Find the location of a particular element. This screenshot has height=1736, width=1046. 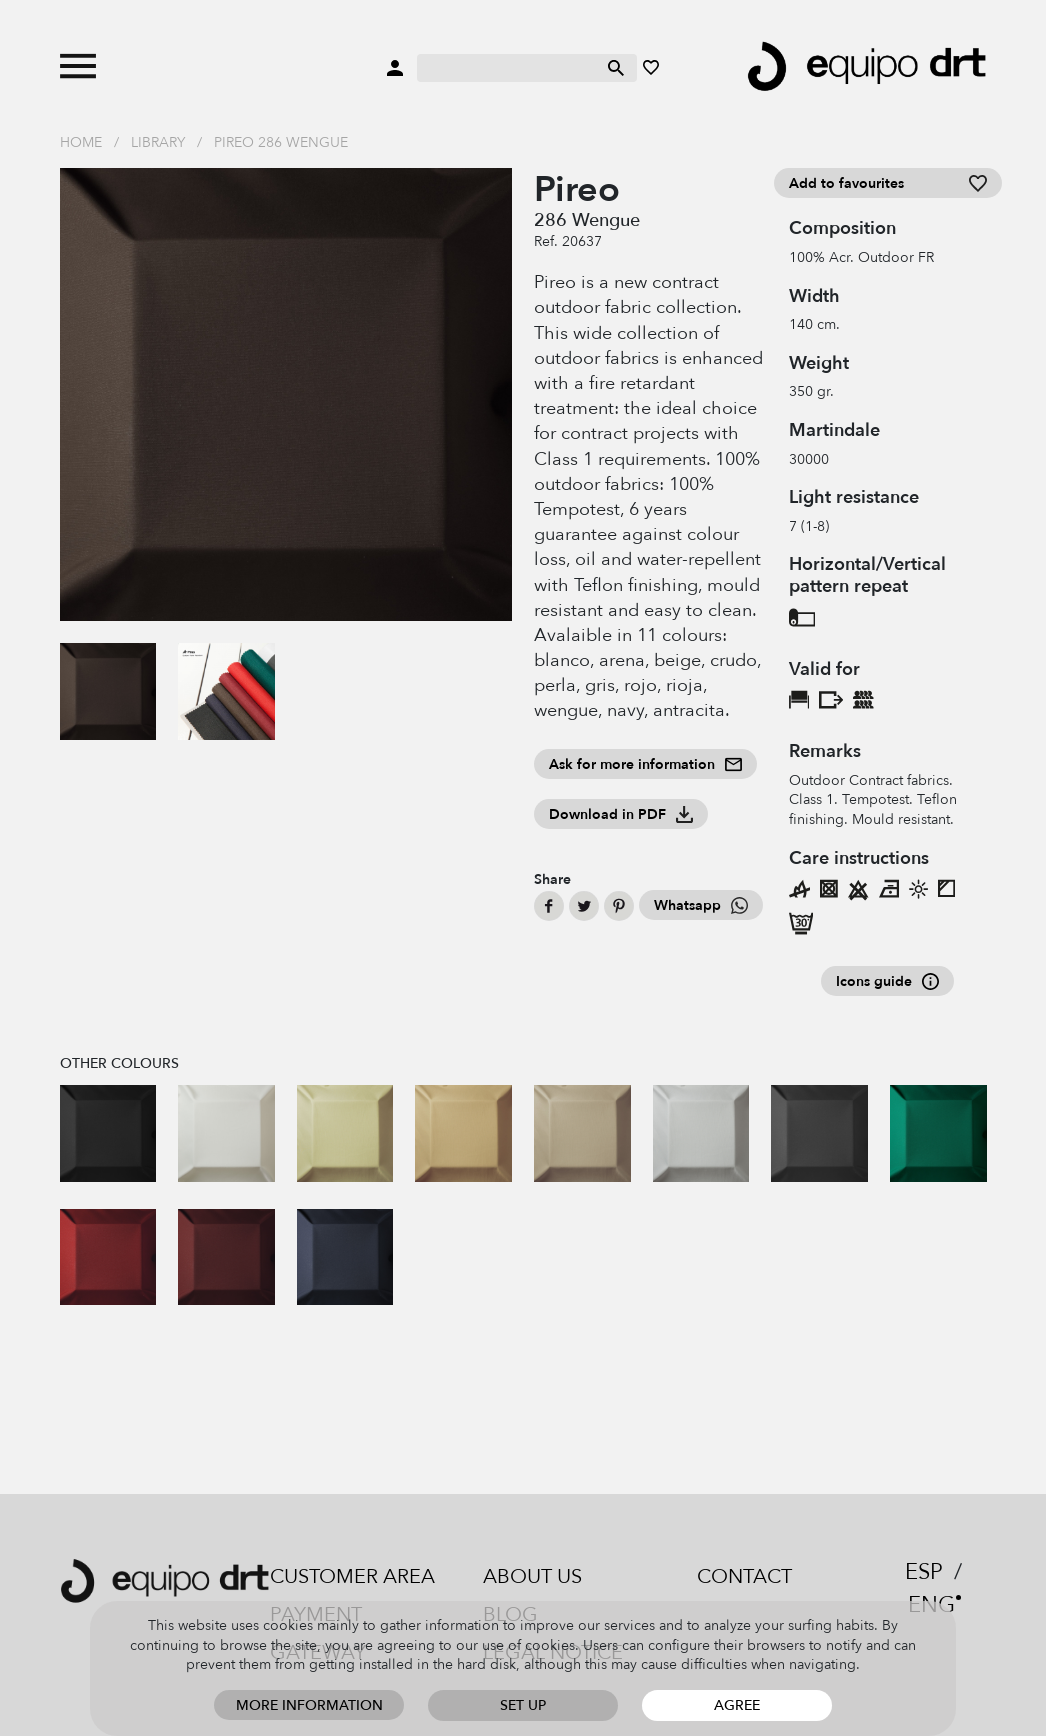

Download in PDF is located at coordinates (621, 814).